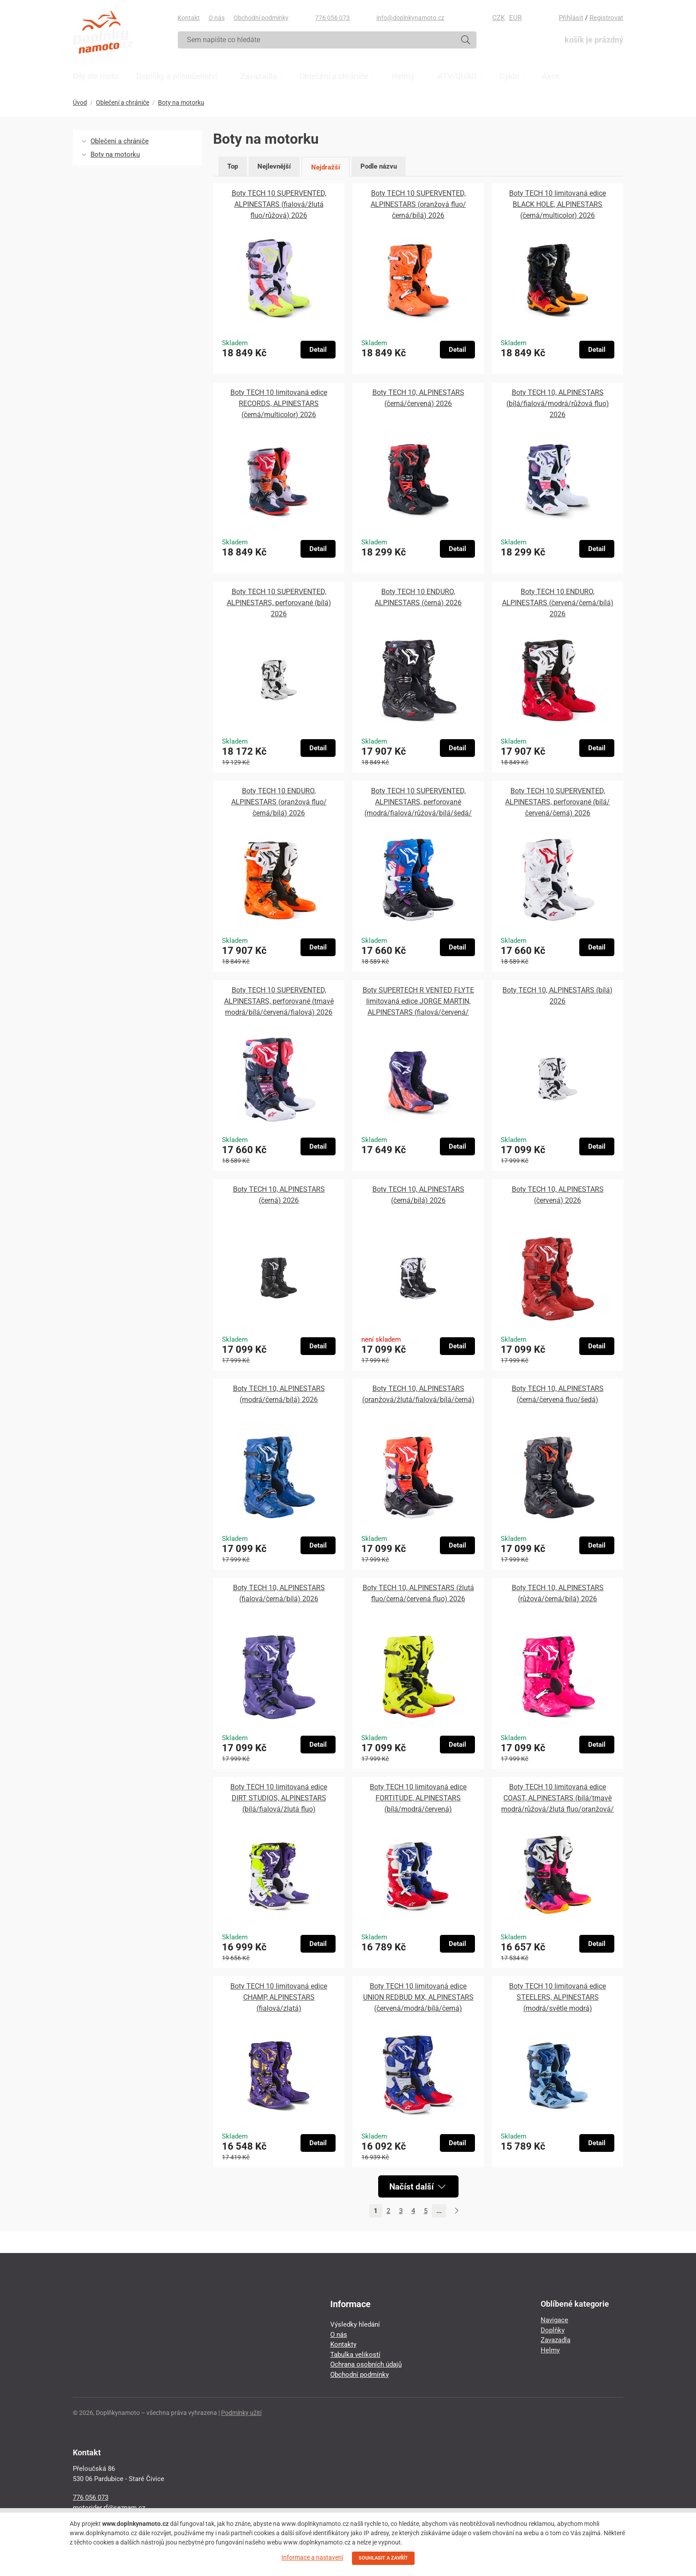 The height and width of the screenshot is (2576, 696). I want to click on Boty TECH 10 limitovaná edice COAST, ALPINESTARS (bílá/tmavě modrá/růžová/žlutá fluo/oranžová/černá), so click(557, 1799).